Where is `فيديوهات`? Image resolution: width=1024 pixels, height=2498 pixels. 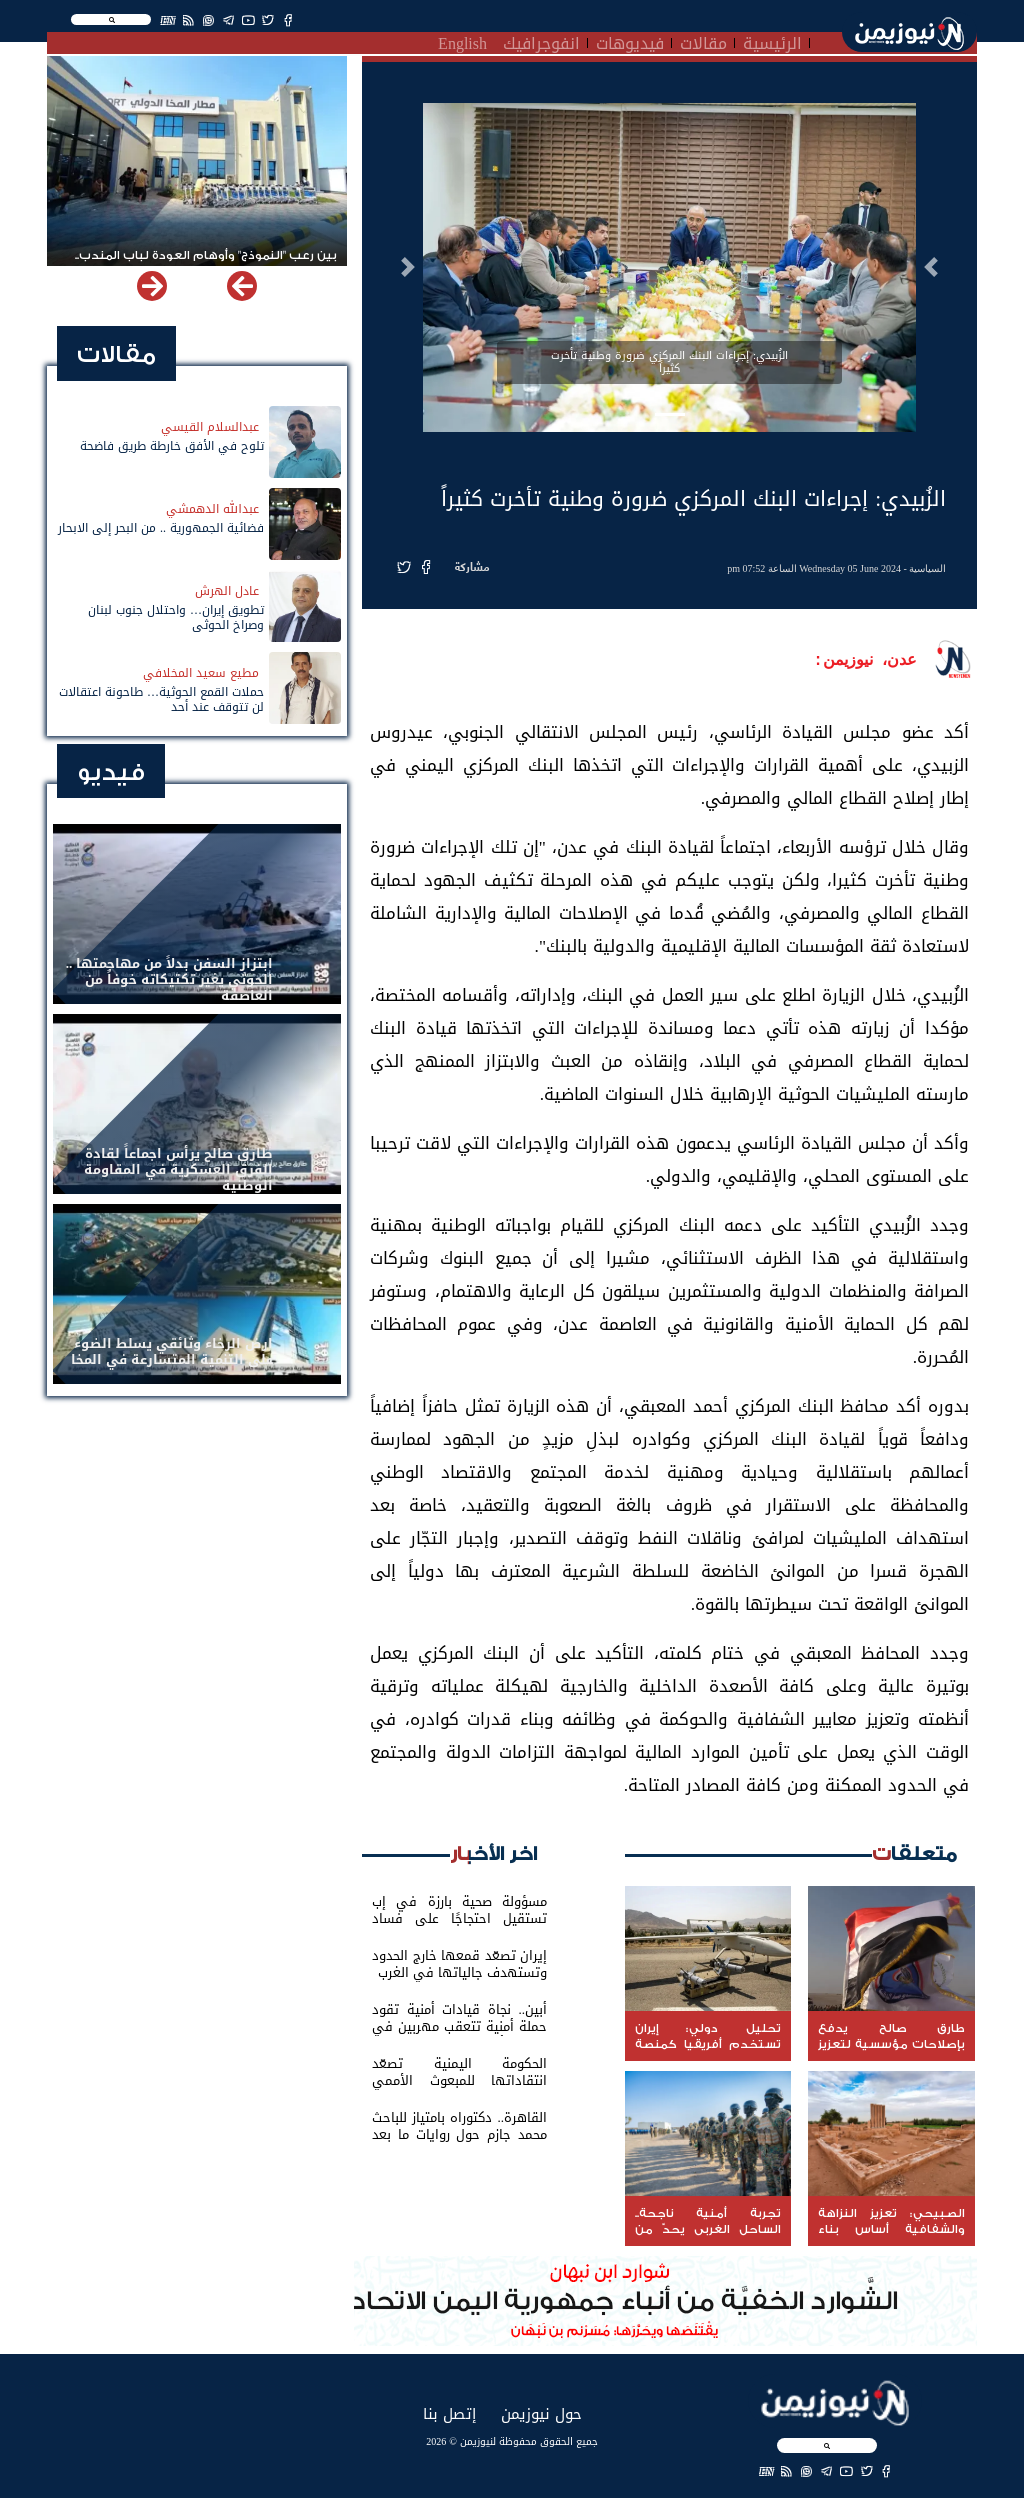
فيديوهات is located at coordinates (630, 41).